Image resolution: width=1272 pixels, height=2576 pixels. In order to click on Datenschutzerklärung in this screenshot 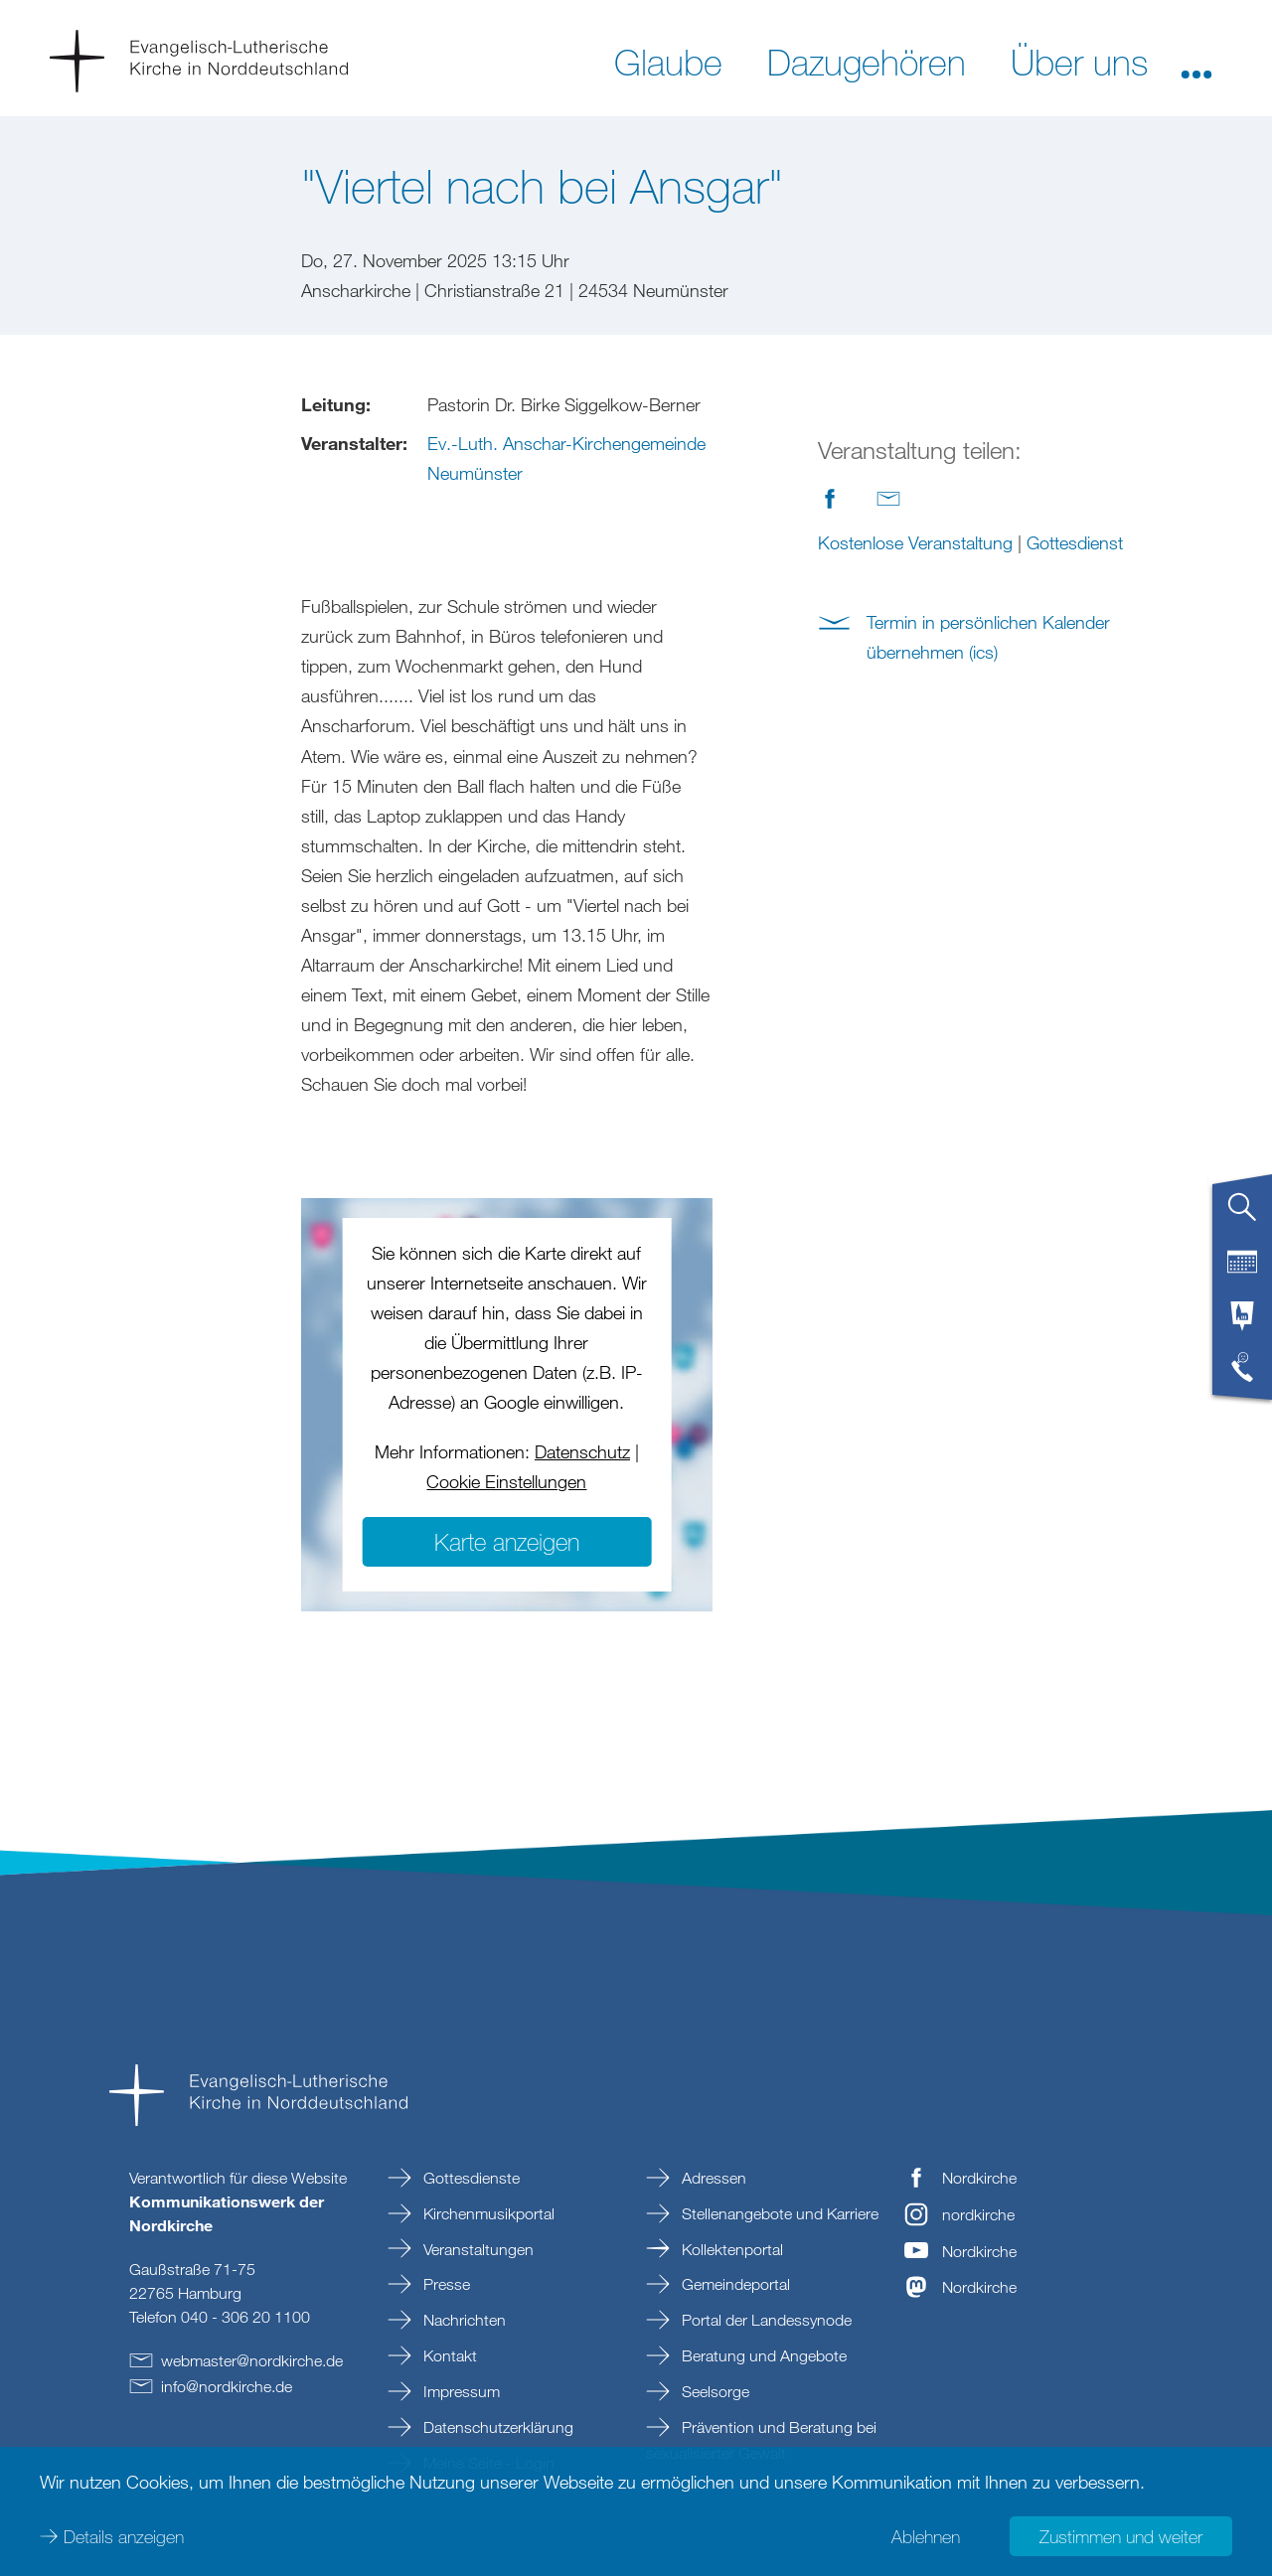, I will do `click(496, 2427)`.